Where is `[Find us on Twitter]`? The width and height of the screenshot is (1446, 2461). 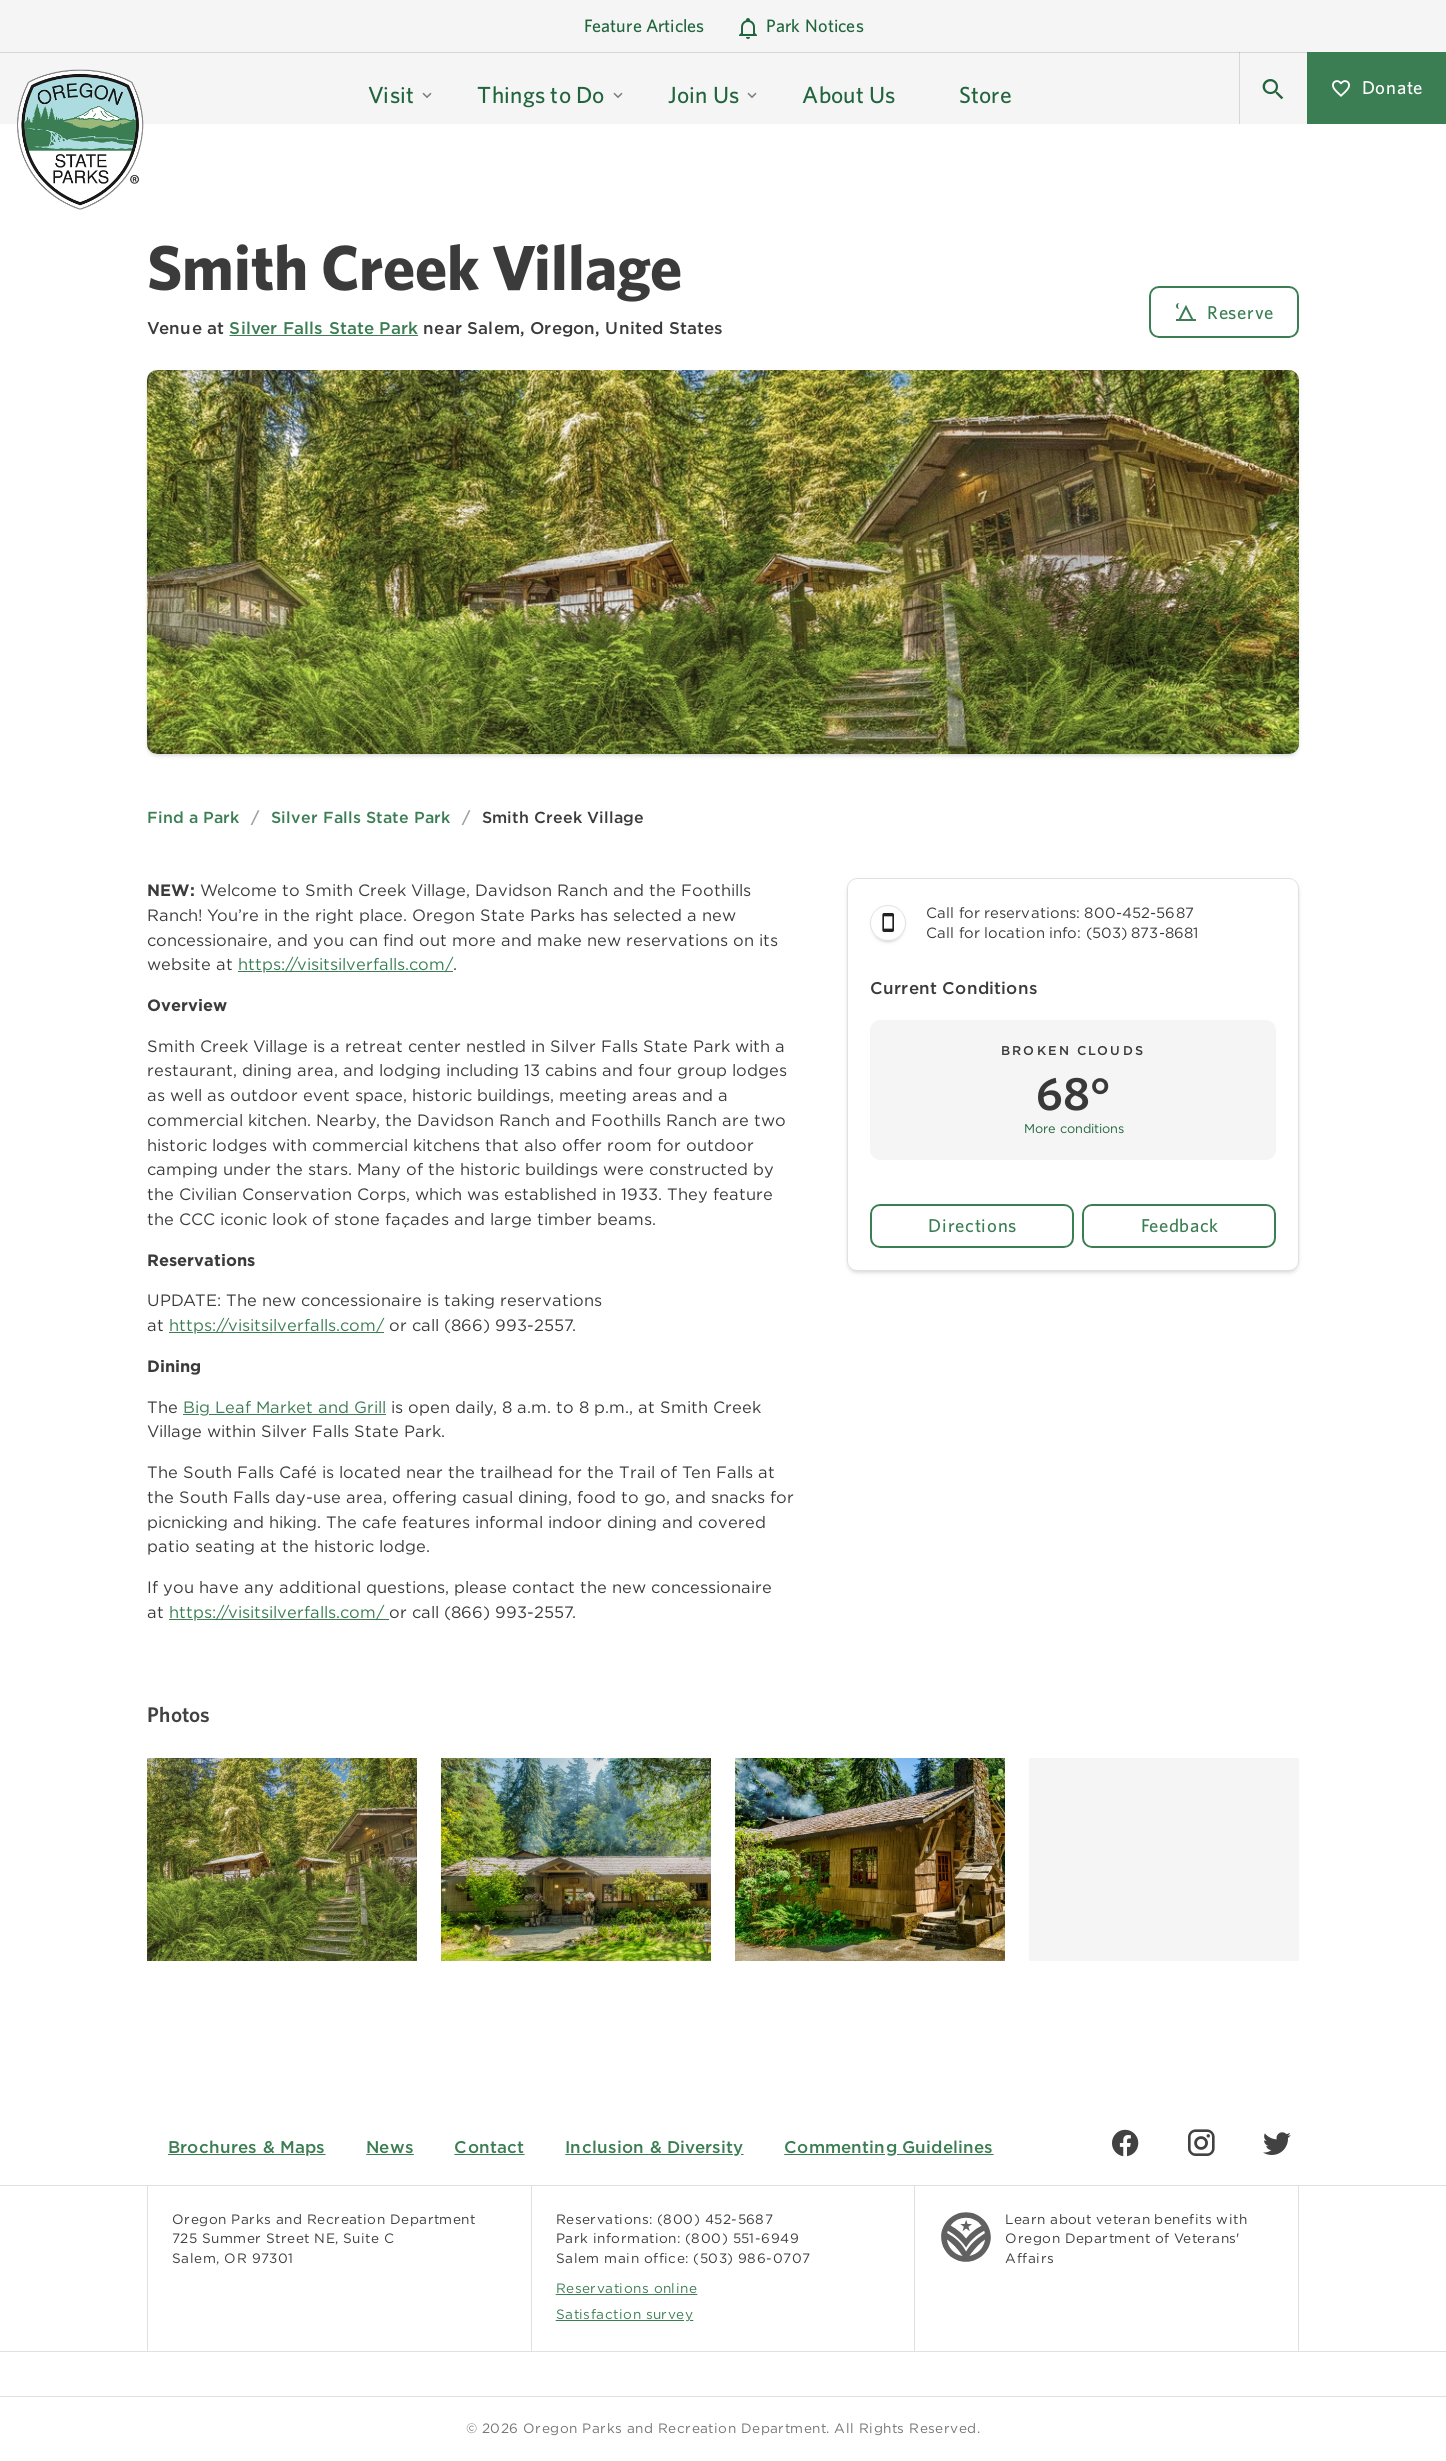 [Find us on Twitter] is located at coordinates (1277, 2143).